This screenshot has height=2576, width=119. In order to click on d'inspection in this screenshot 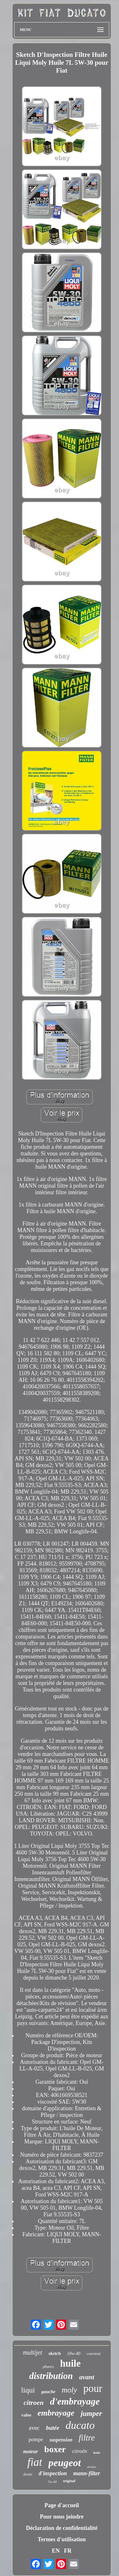, I will do `click(53, 2473)`.